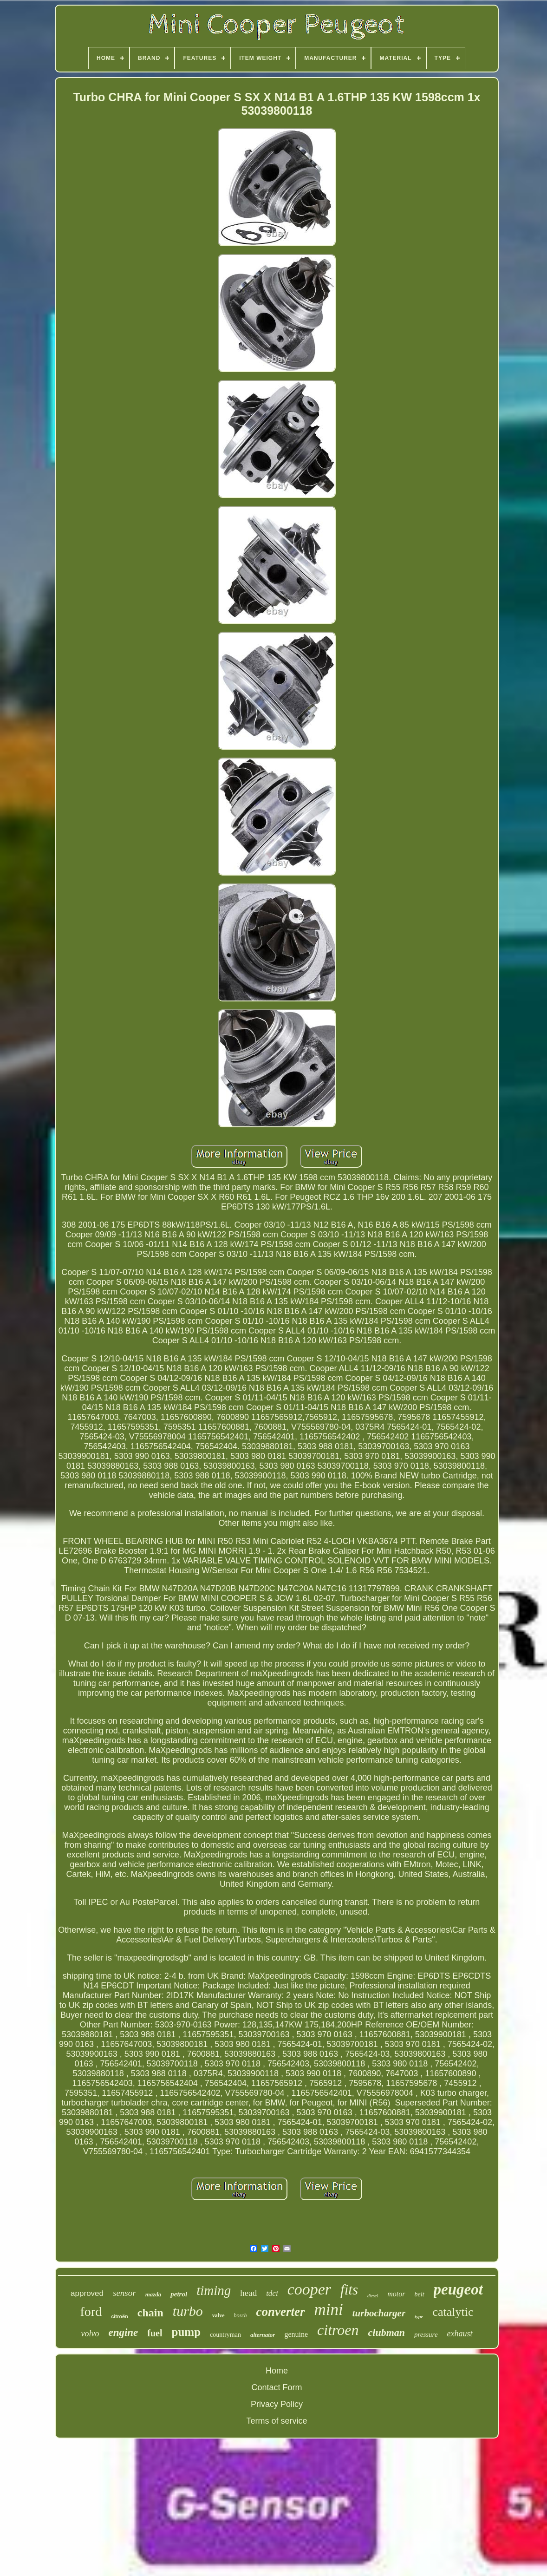  Describe the element at coordinates (337, 2329) in the screenshot. I see `citroen` at that location.